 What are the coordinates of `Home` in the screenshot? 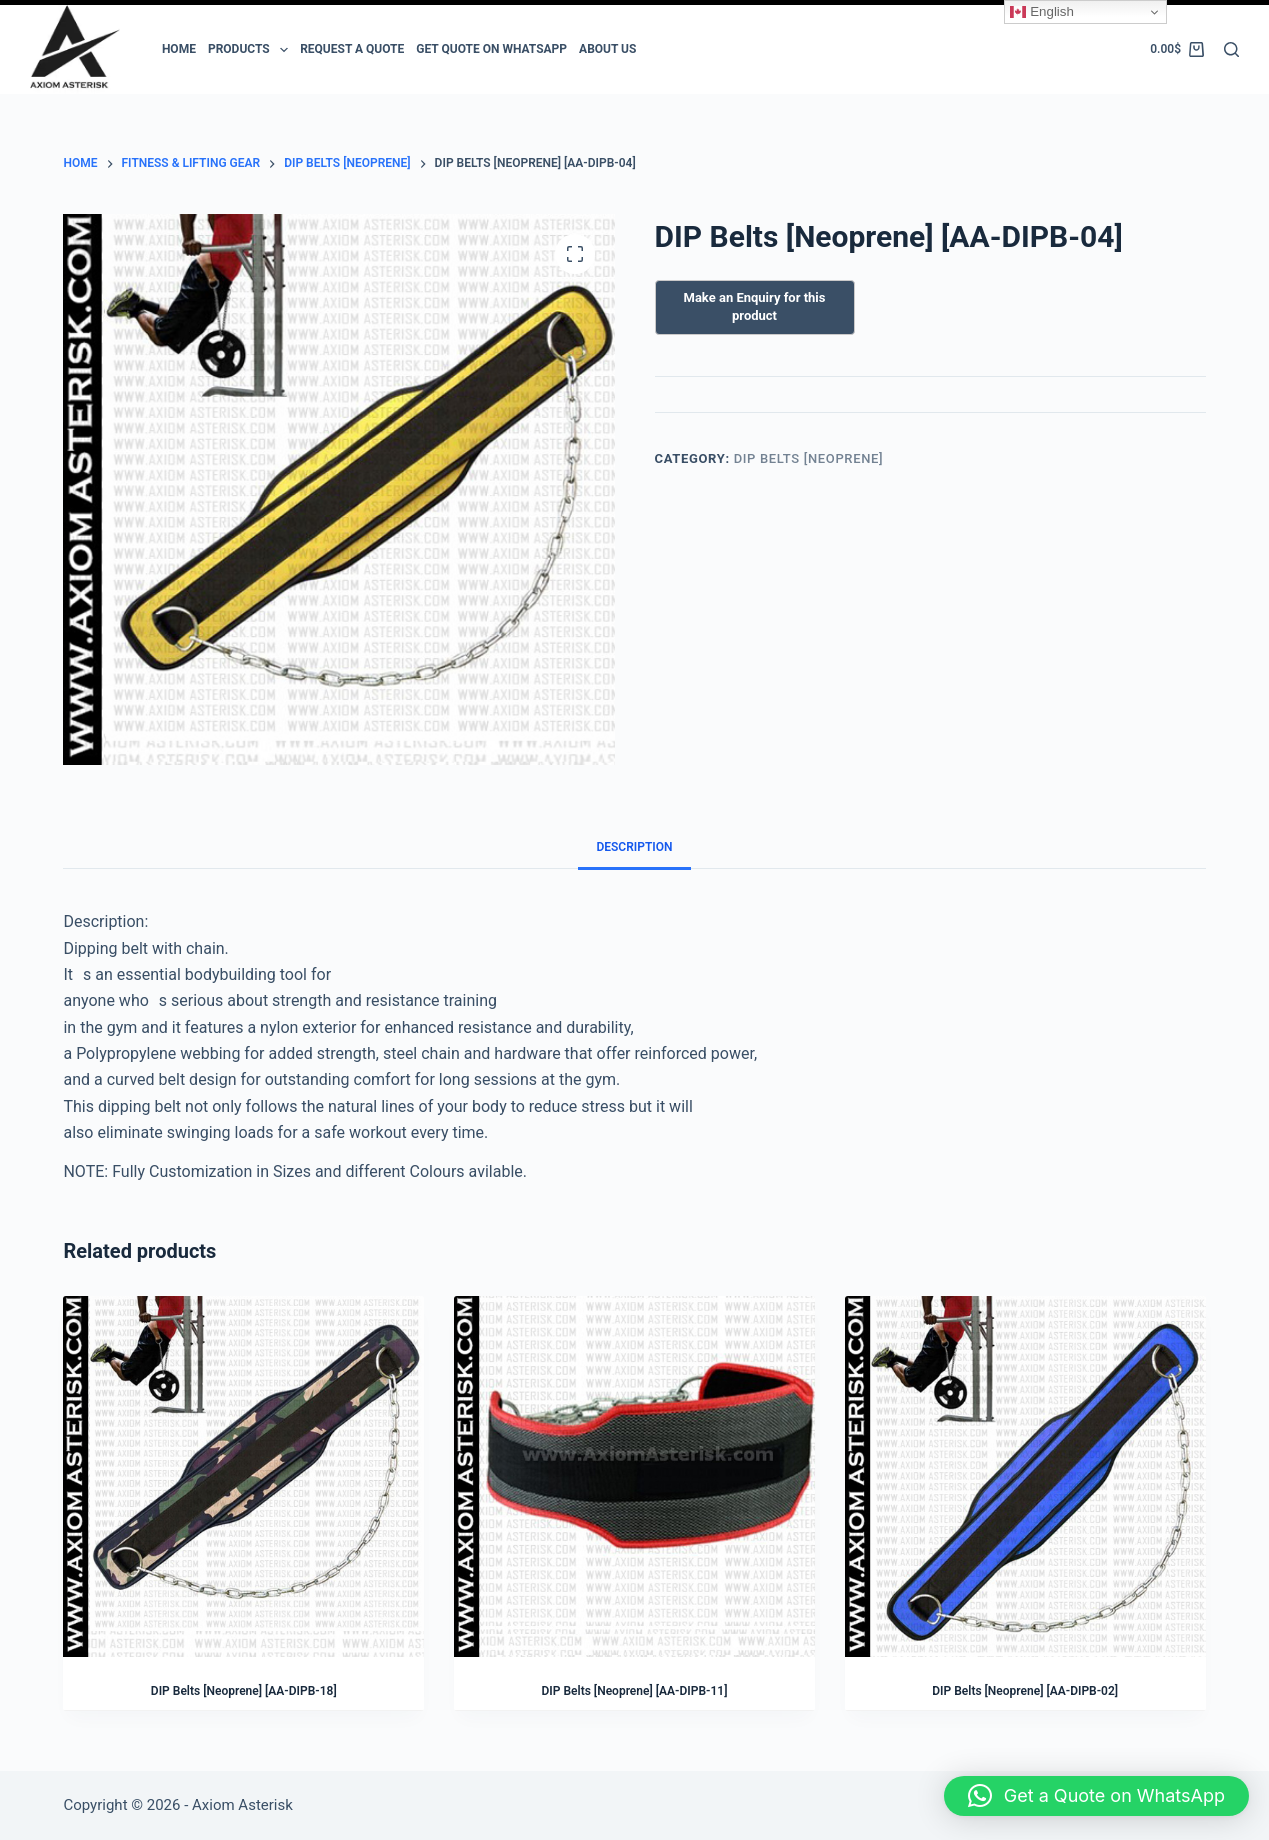 It's located at (179, 49).